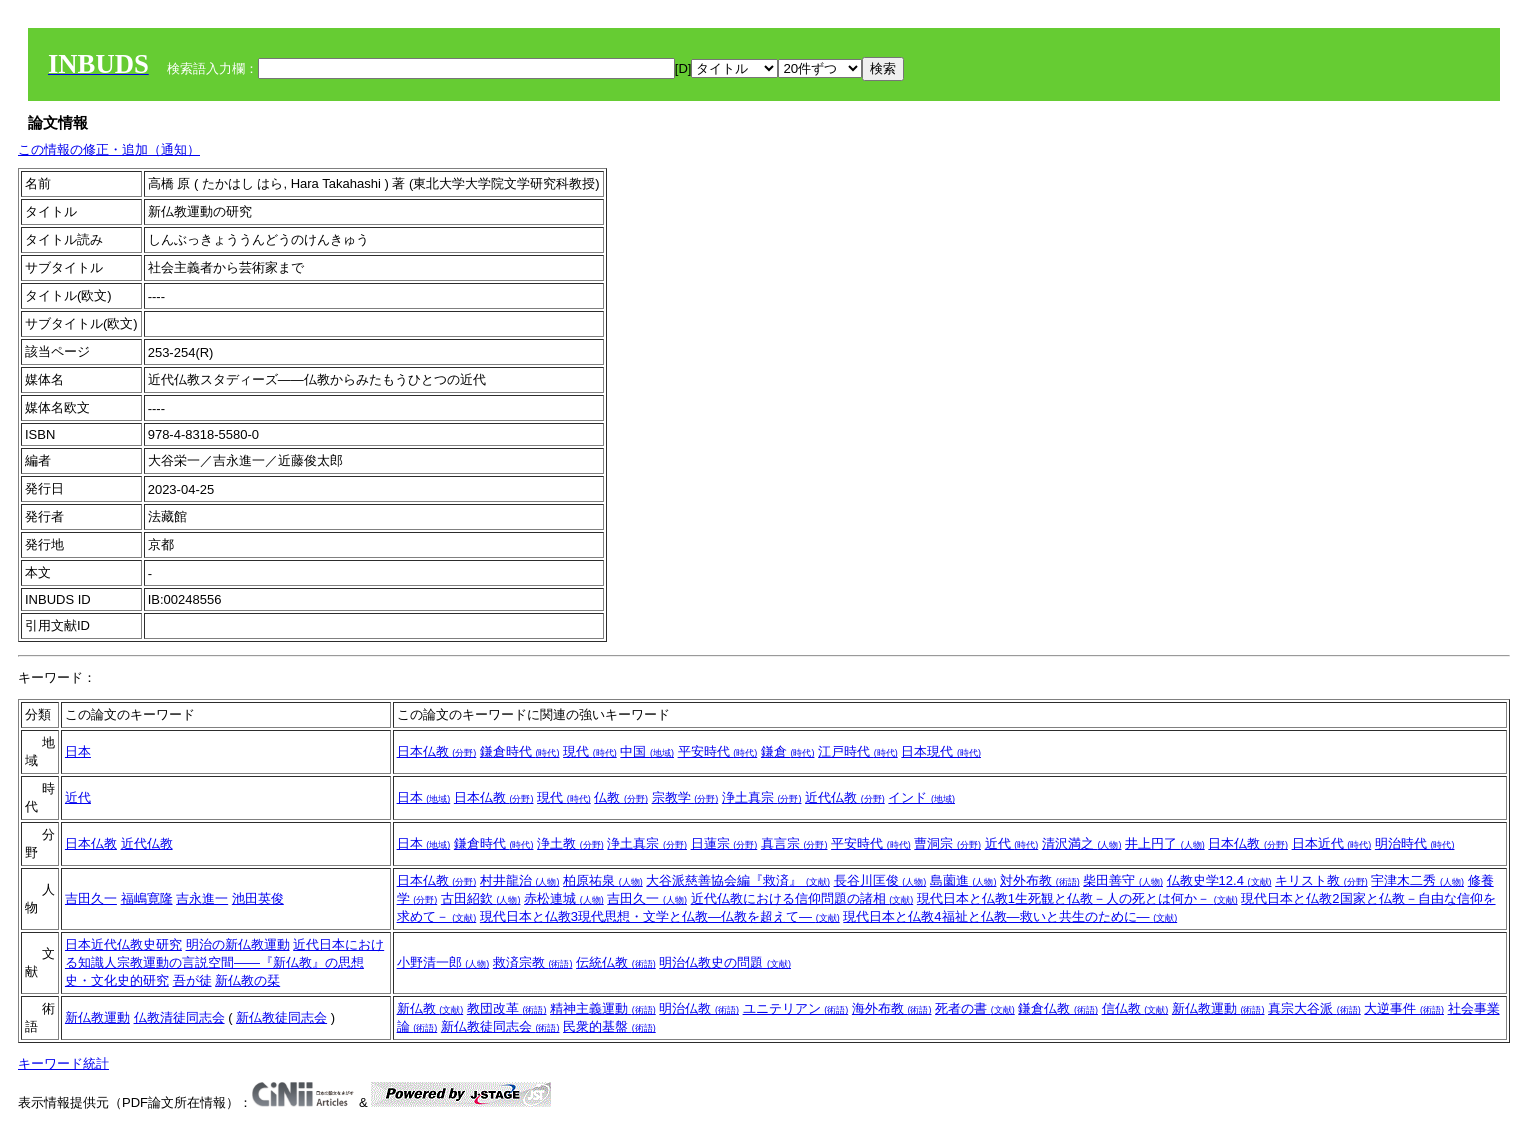  What do you see at coordinates (947, 843) in the screenshot?
I see `曹洞宗` at bounding box center [947, 843].